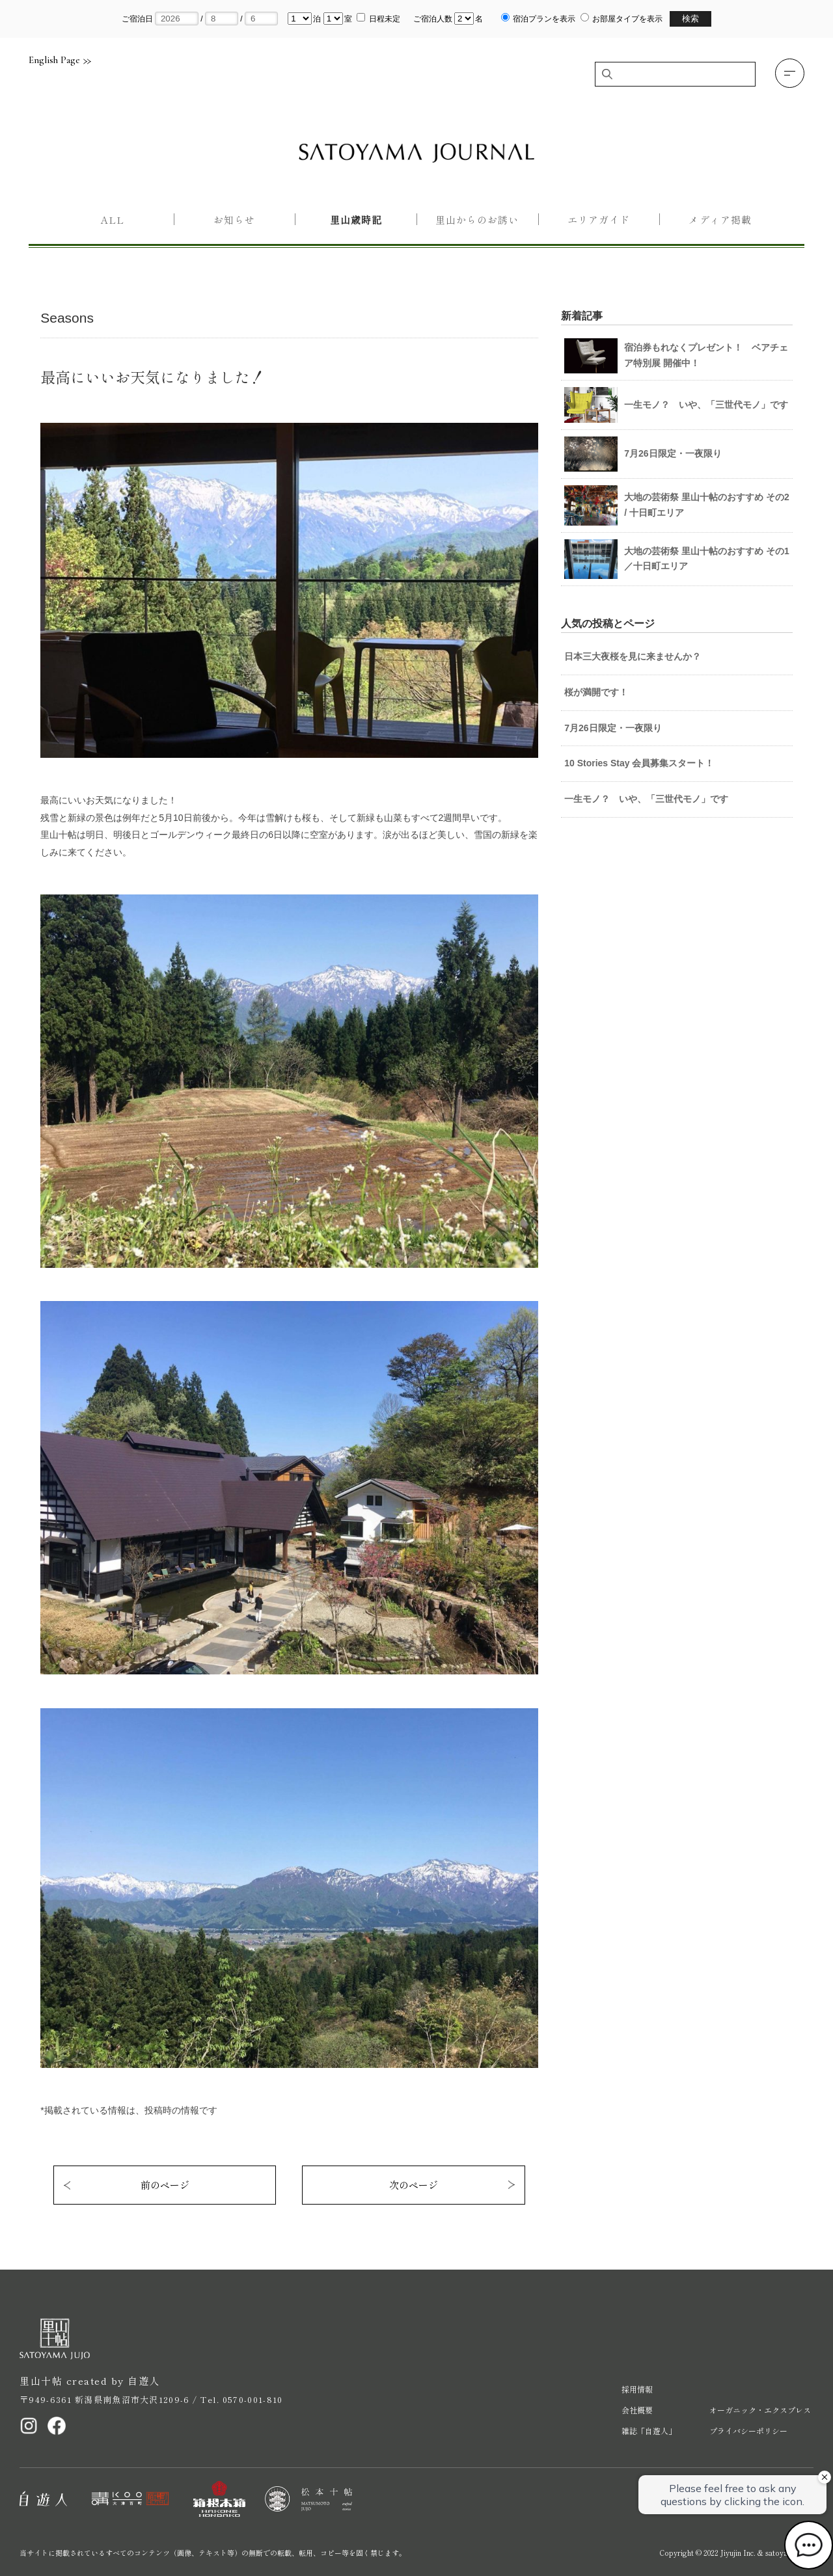 Image resolution: width=833 pixels, height=2576 pixels. What do you see at coordinates (637, 2409) in the screenshot?
I see `会社概要` at bounding box center [637, 2409].